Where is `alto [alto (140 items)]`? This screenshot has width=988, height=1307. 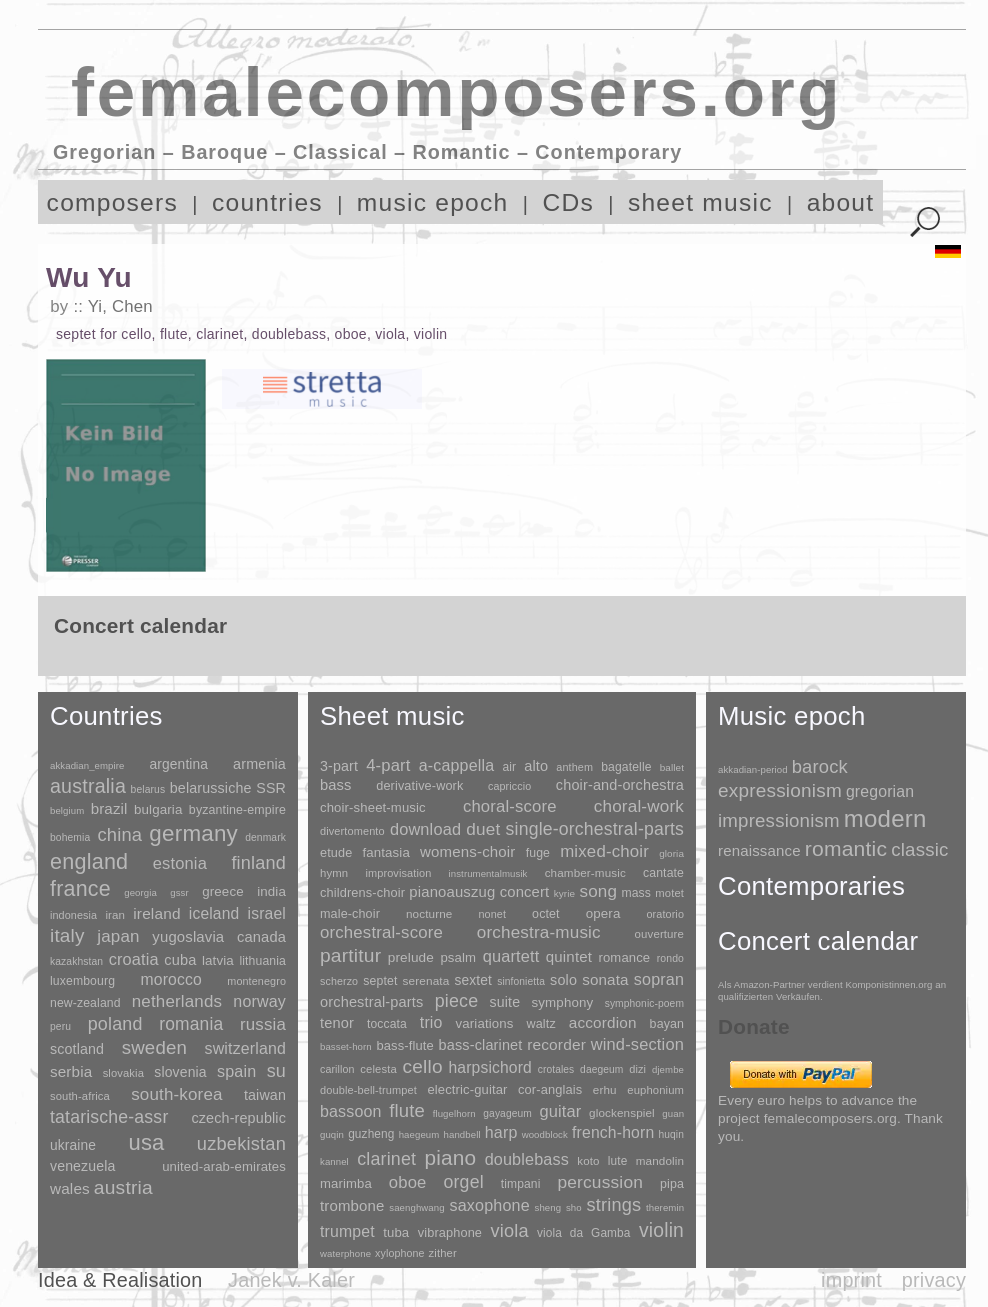
alto [alto (140 items)] is located at coordinates (536, 766).